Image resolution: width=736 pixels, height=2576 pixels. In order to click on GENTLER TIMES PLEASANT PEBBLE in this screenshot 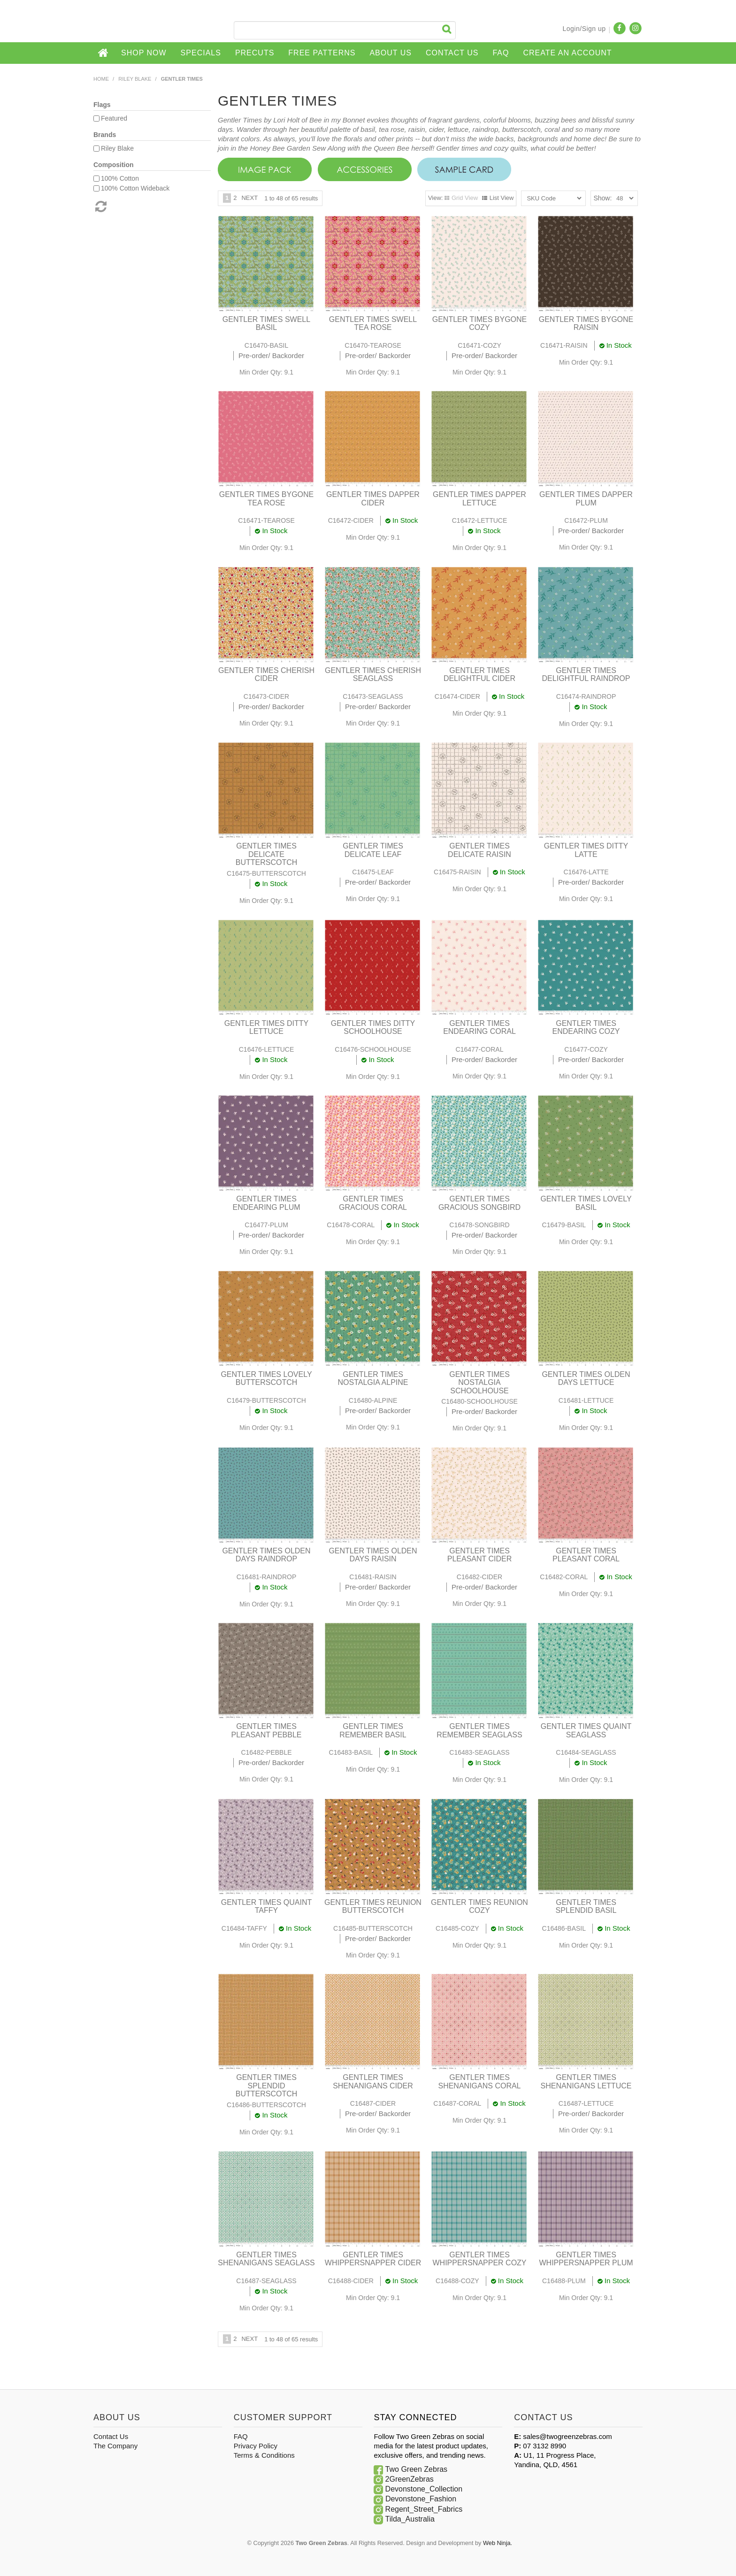, I will do `click(266, 1730)`.